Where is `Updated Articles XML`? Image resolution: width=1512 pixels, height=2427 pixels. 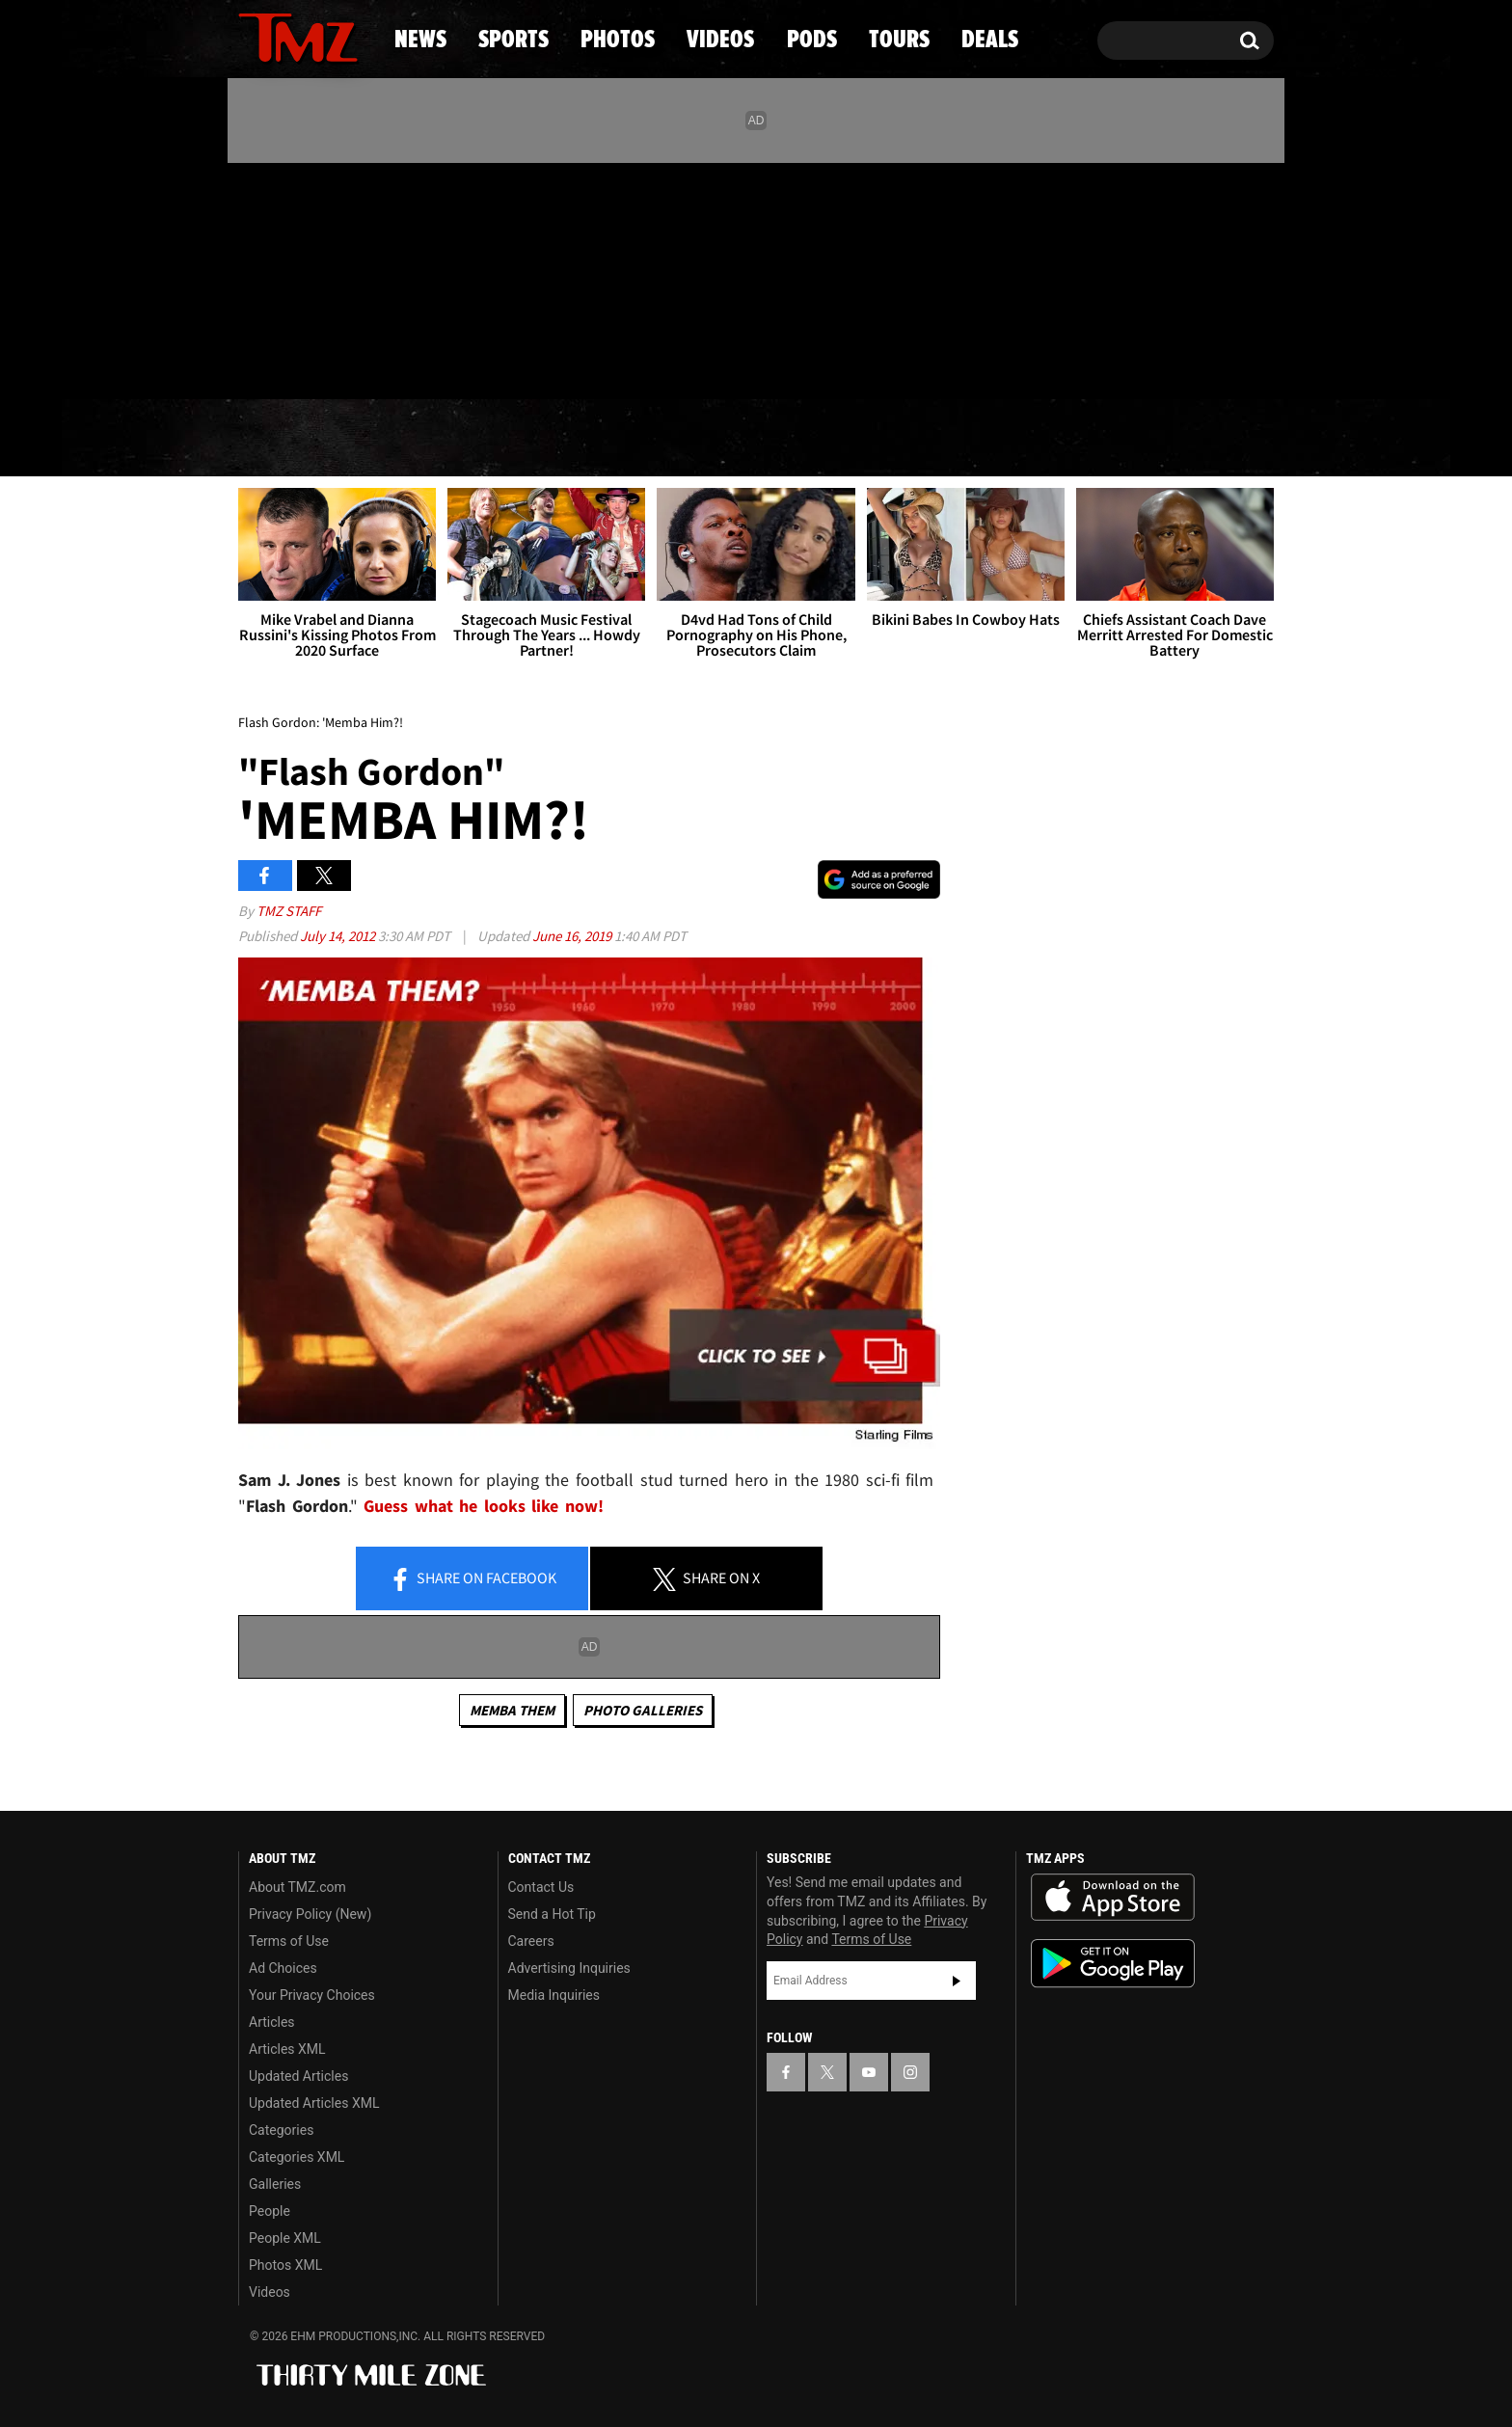
Updated Articles XML is located at coordinates (314, 2103).